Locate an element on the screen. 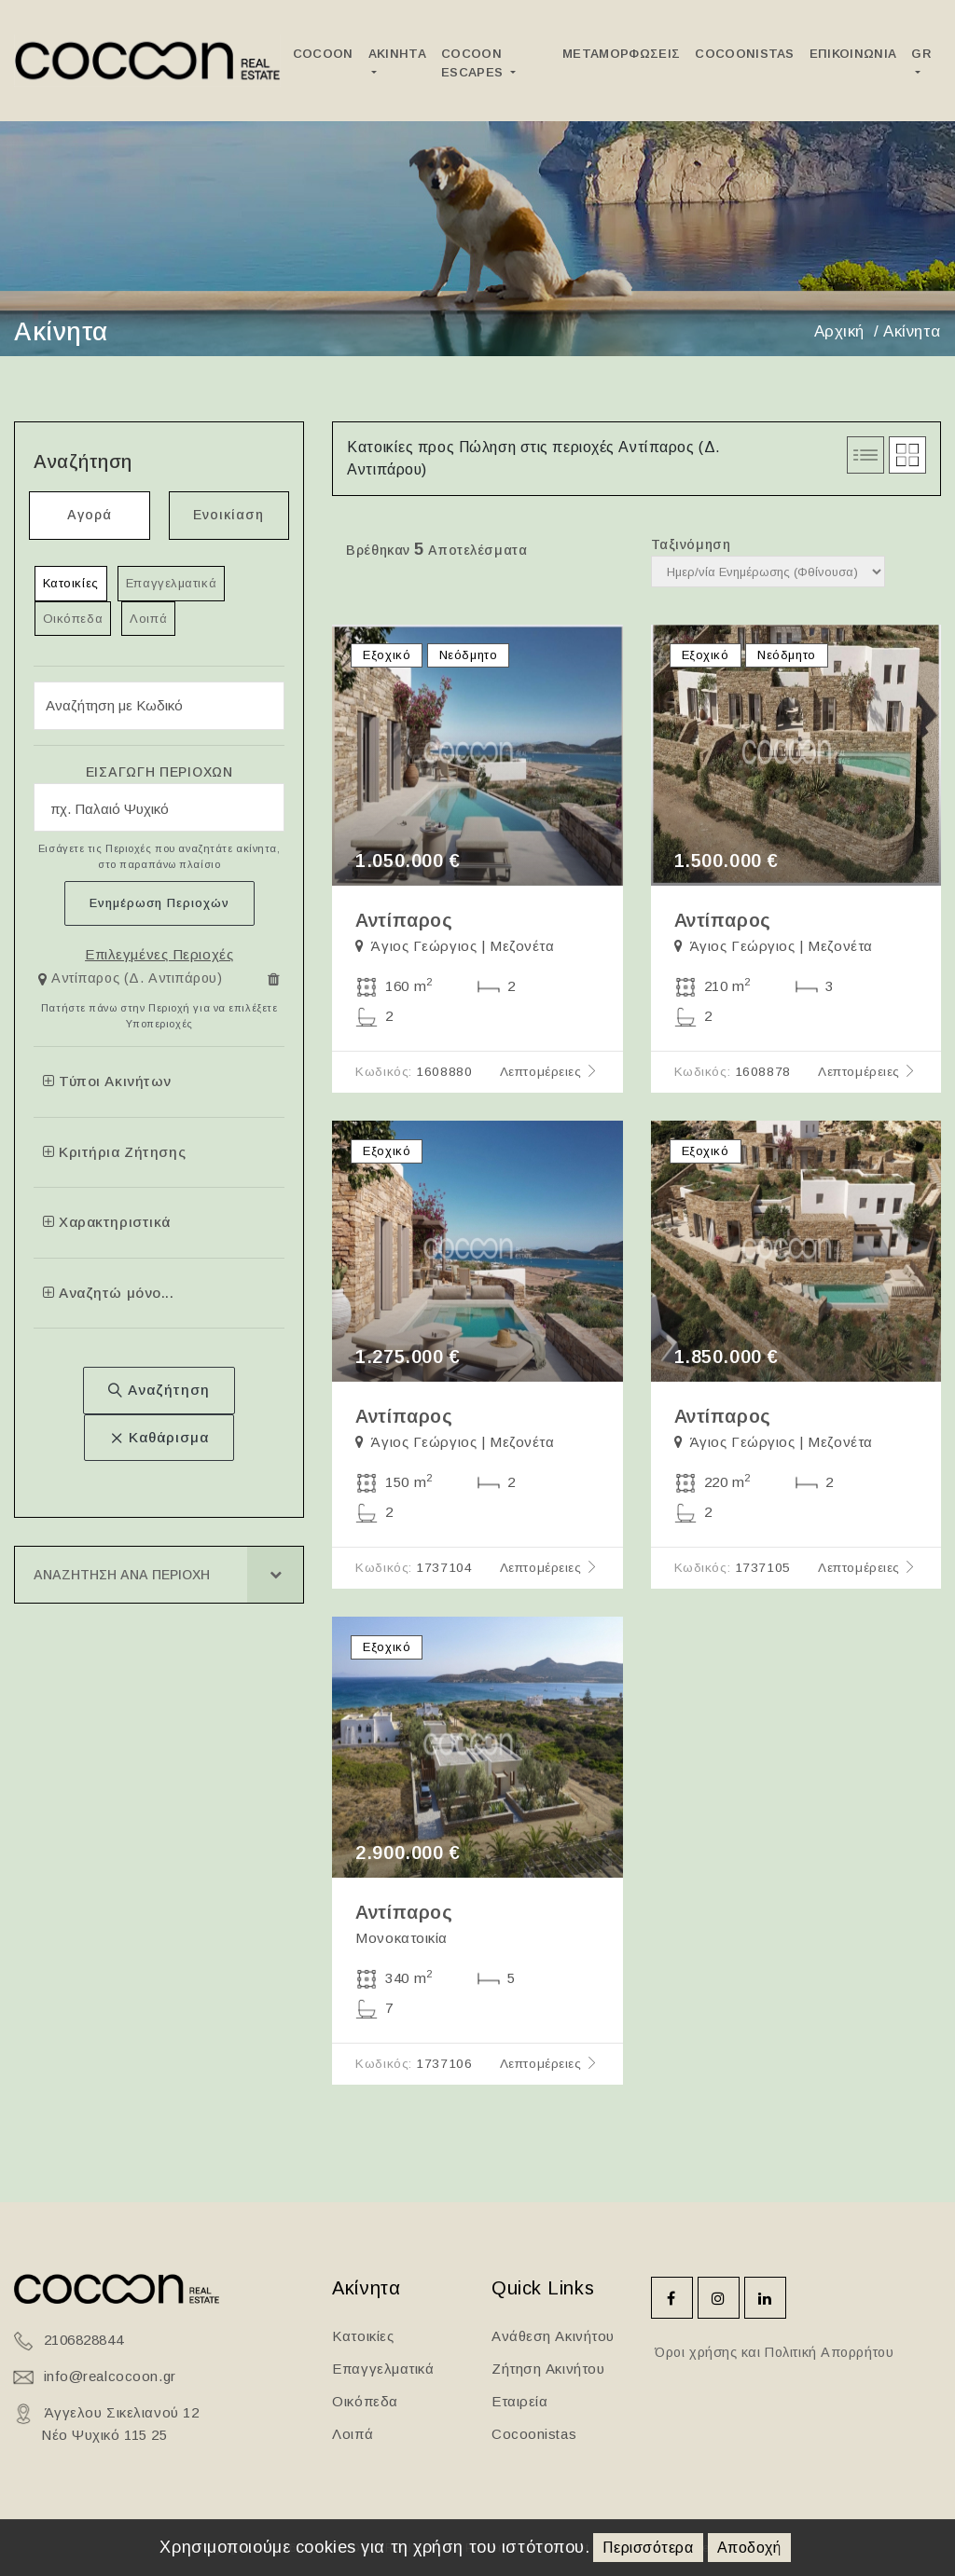  Αρχική is located at coordinates (839, 331).